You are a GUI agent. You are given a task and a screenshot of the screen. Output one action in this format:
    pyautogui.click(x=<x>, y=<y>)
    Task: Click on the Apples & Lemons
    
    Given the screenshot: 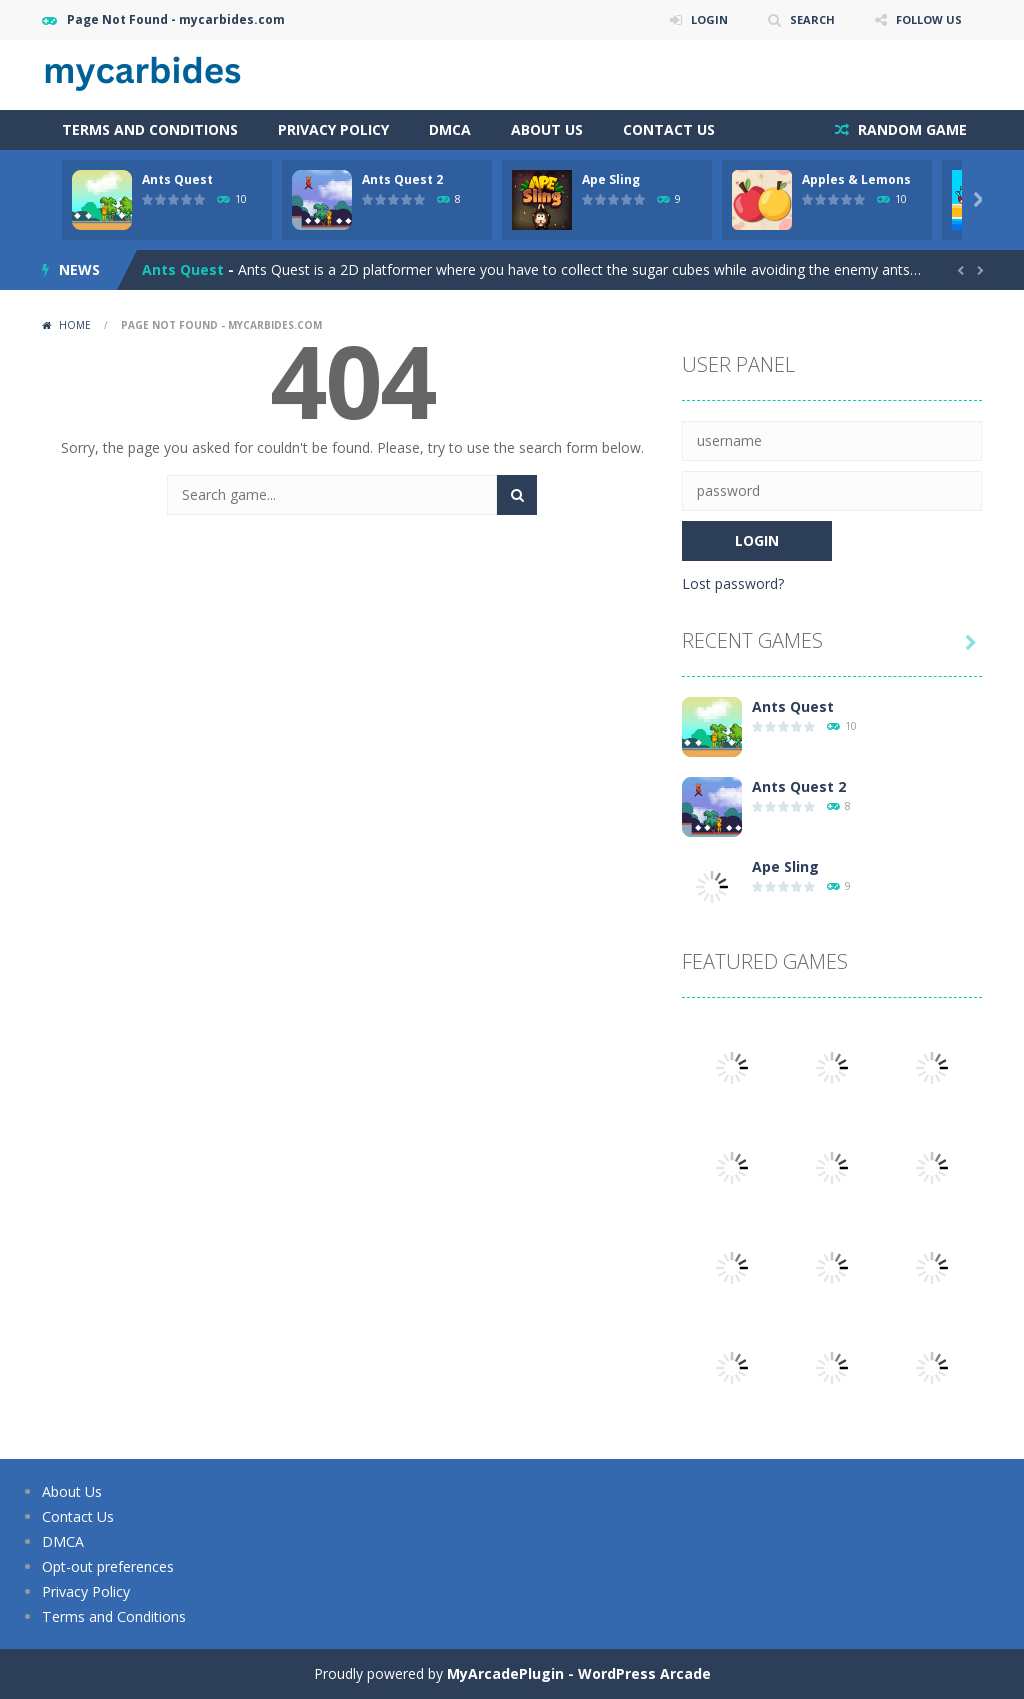 What is the action you would take?
    pyautogui.click(x=856, y=179)
    